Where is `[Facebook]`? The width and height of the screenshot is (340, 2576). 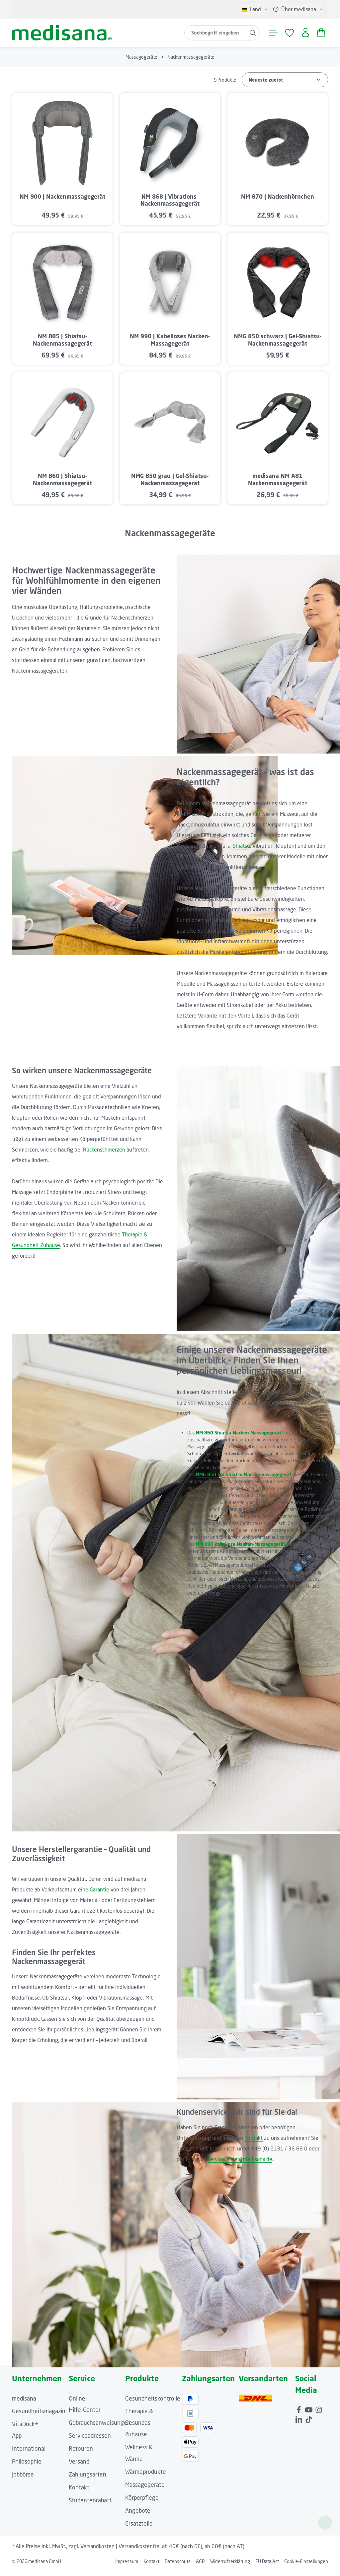
[Facebook] is located at coordinates (299, 2413).